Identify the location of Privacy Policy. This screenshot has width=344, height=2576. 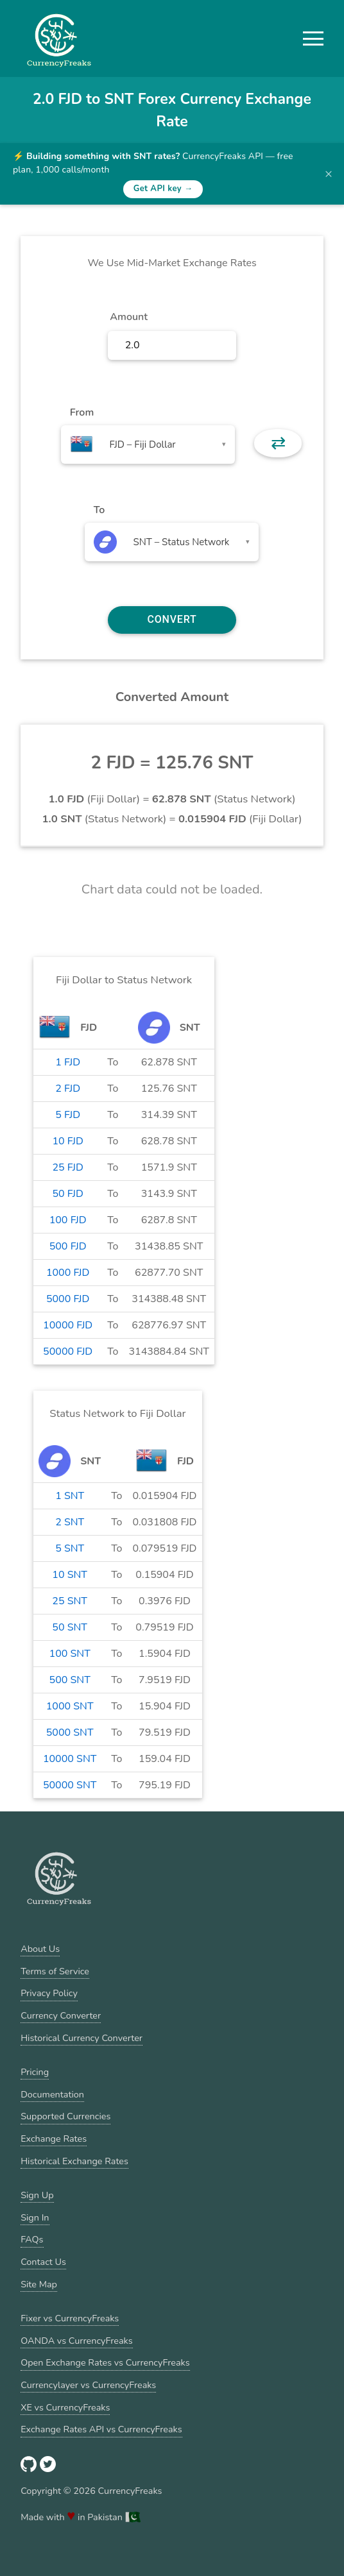
(49, 1993).